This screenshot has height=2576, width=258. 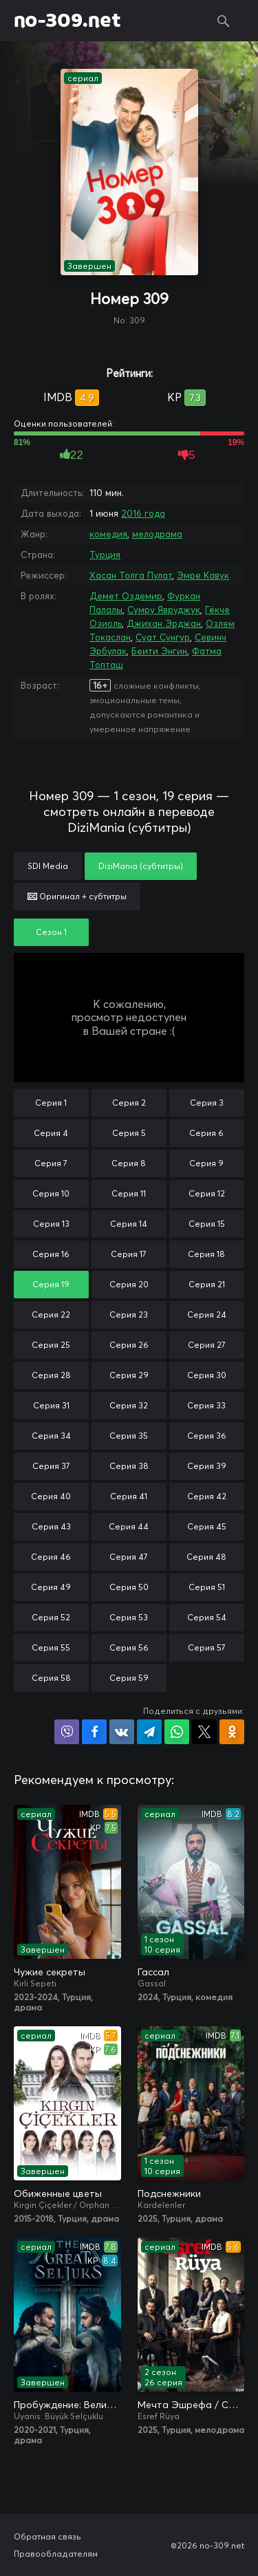 I want to click on Серия 8, so click(x=128, y=1163).